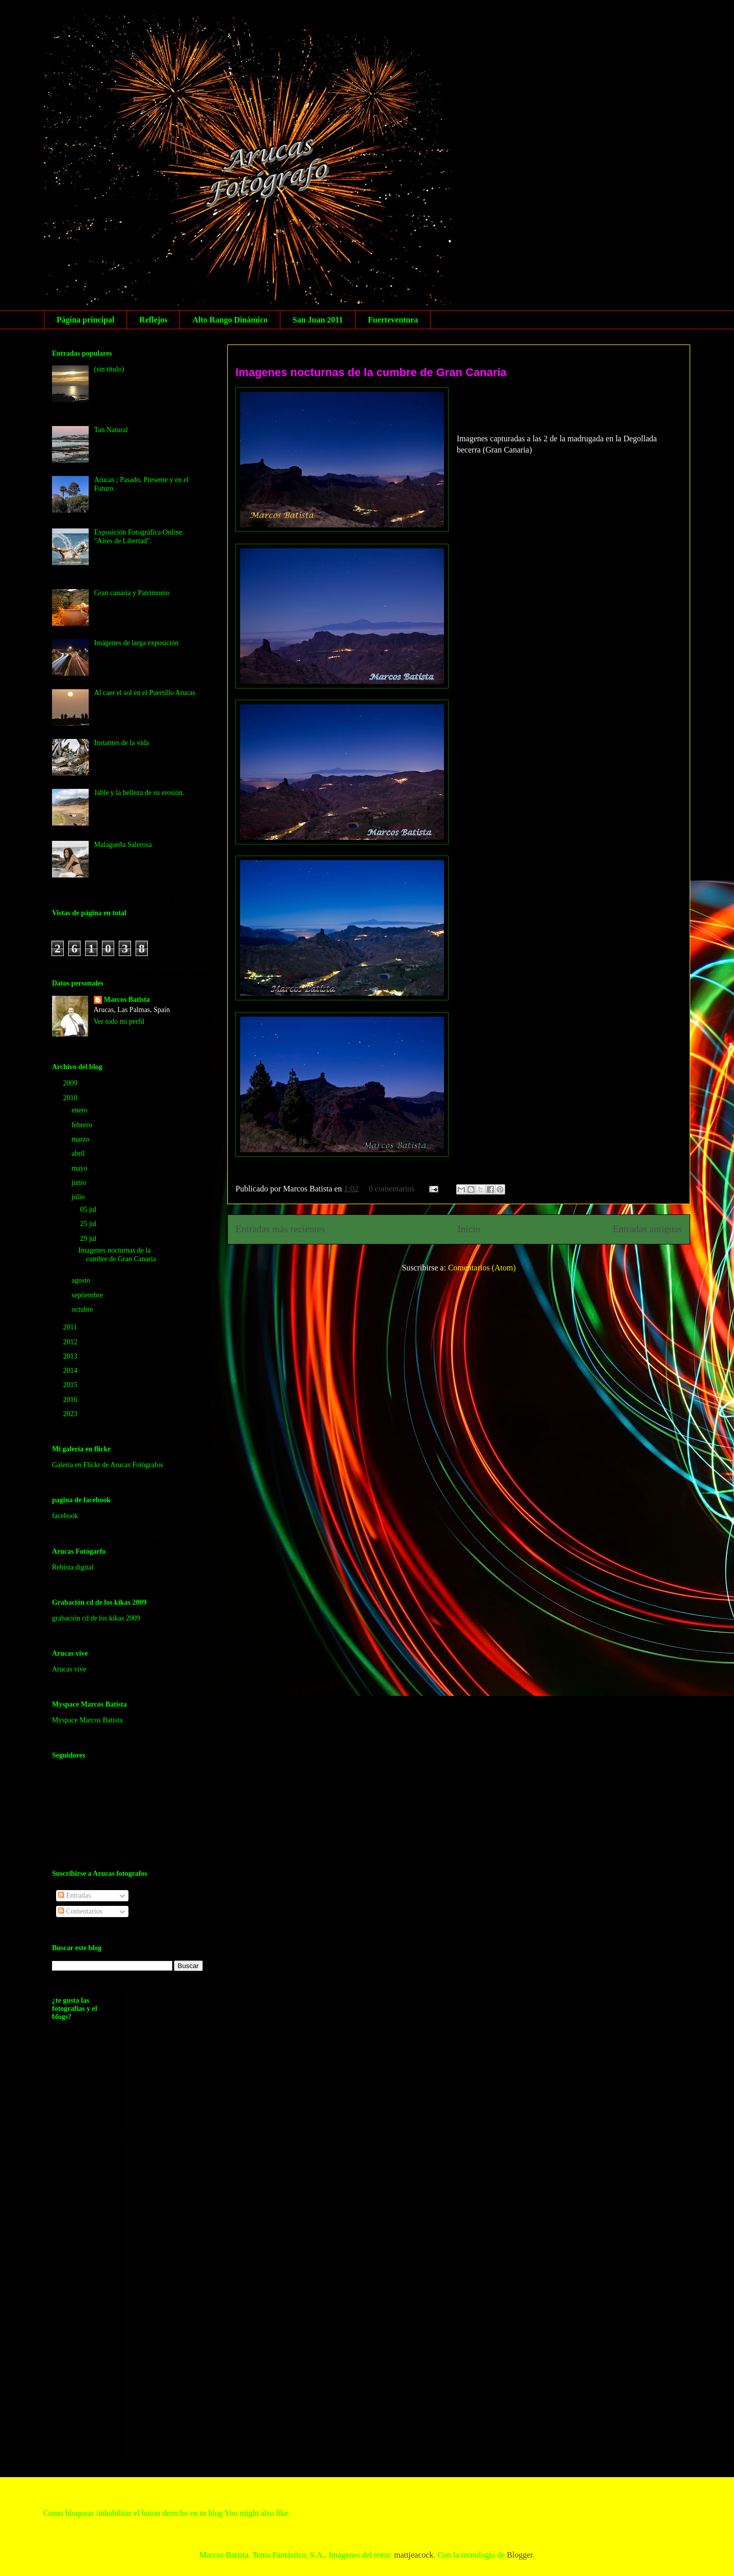 This screenshot has width=734, height=2576. Describe the element at coordinates (87, 1720) in the screenshot. I see `Myspace Marcos Batista` at that location.